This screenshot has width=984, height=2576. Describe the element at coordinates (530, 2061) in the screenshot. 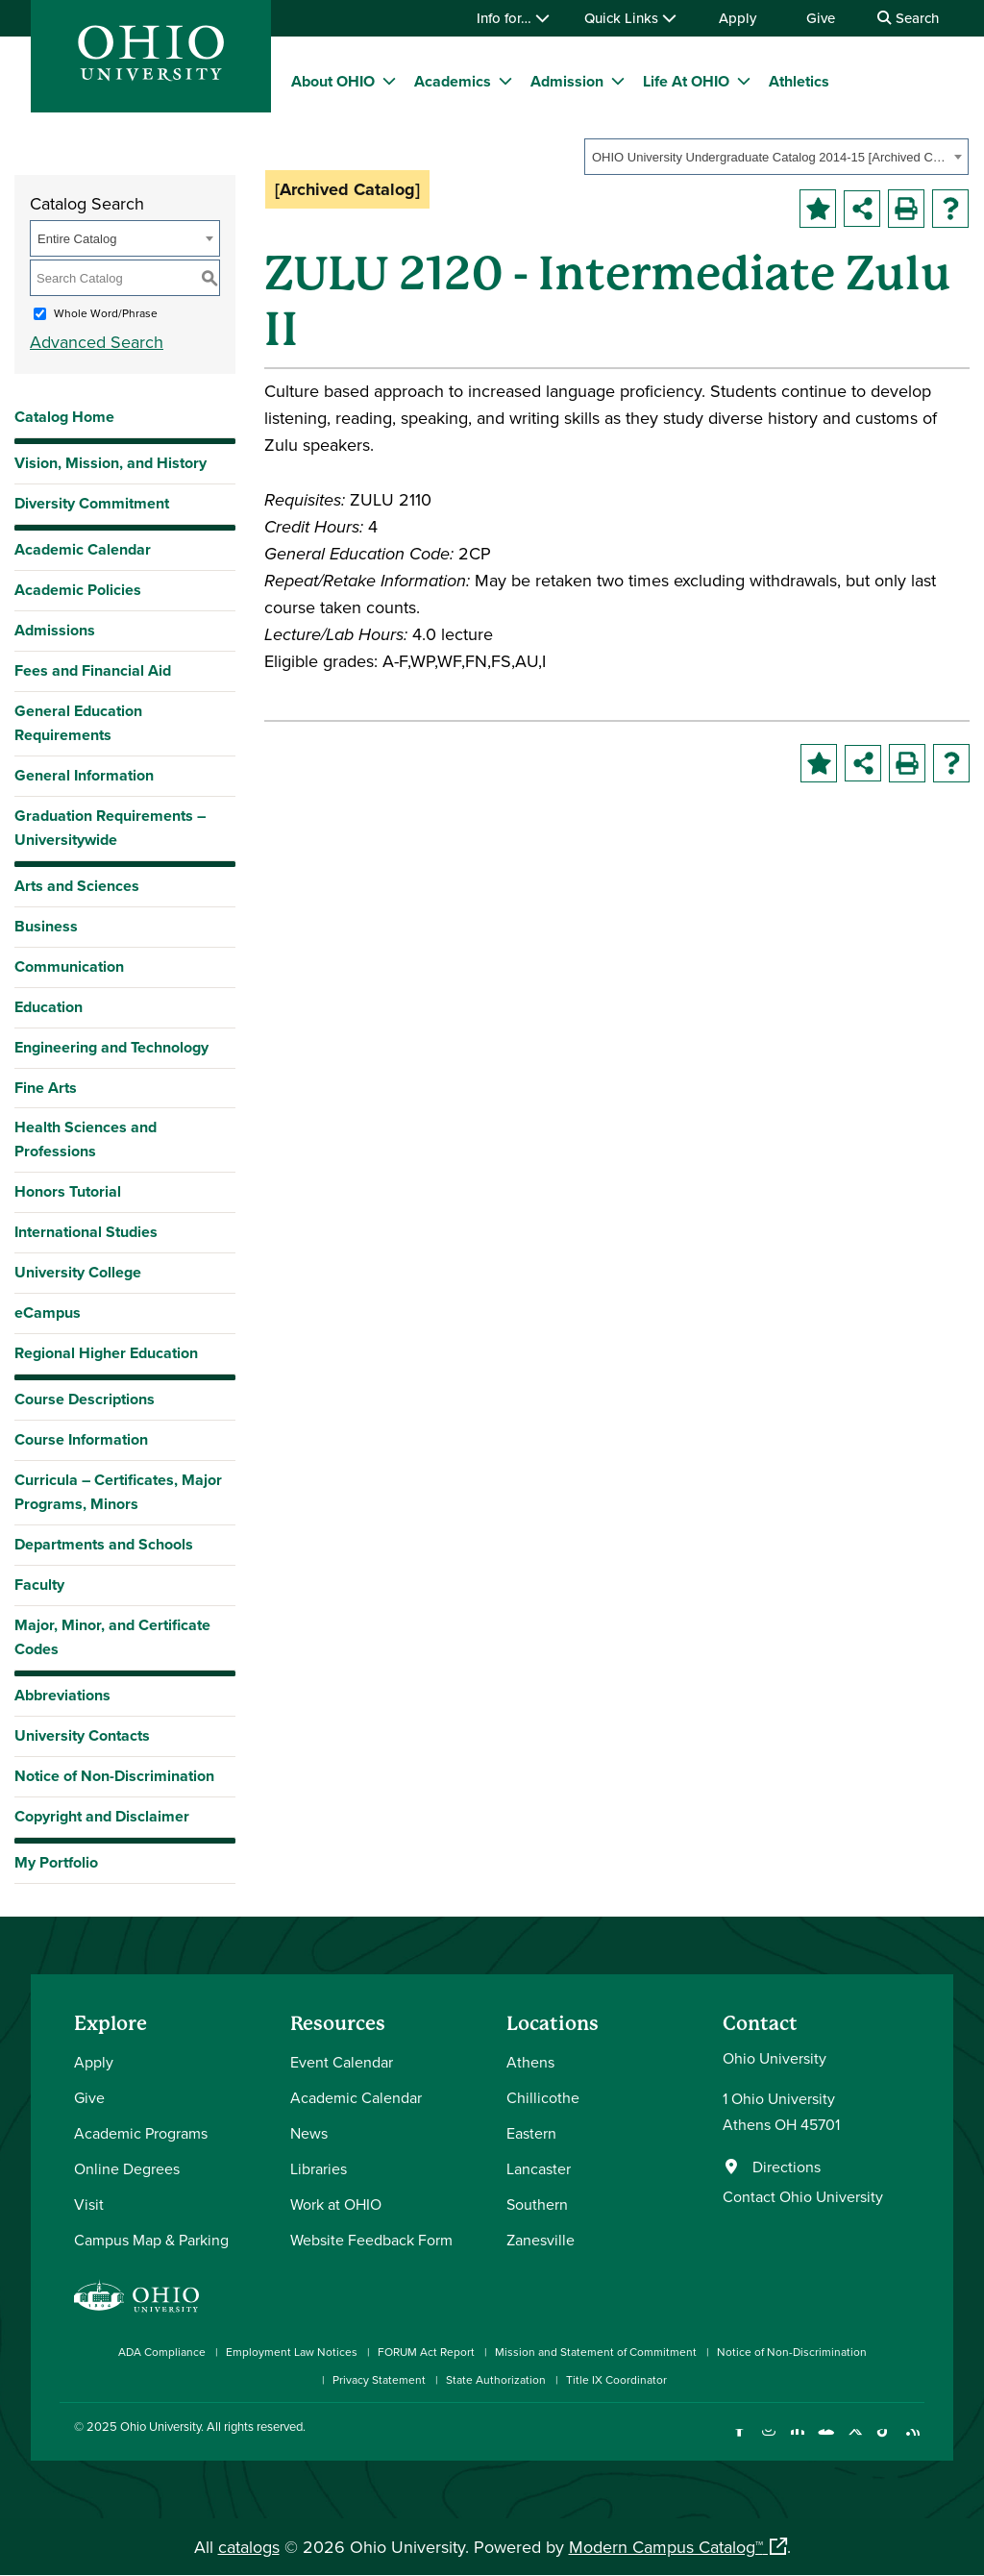

I see `Athens` at that location.